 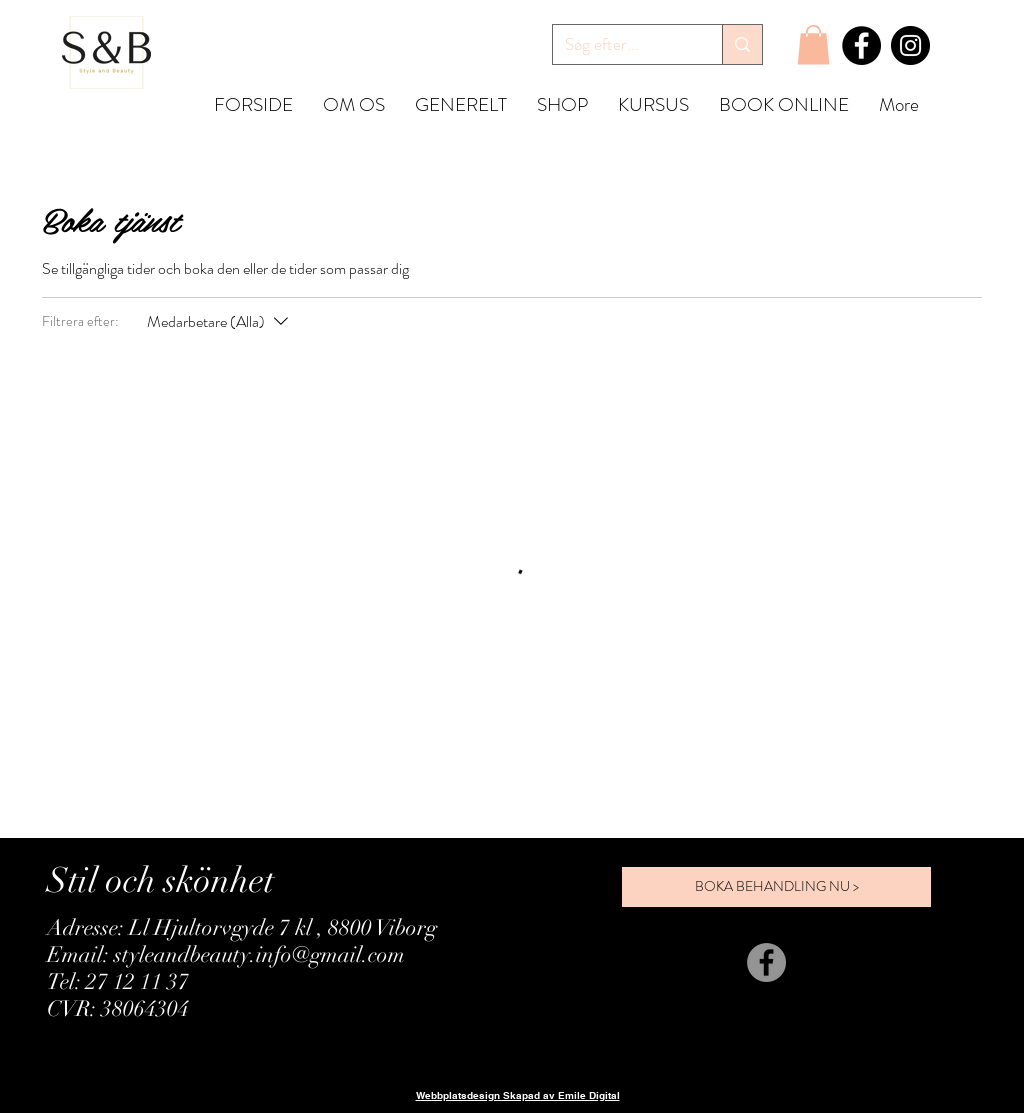 I want to click on [BOKA BEHANDLING NU >], so click(x=776, y=887).